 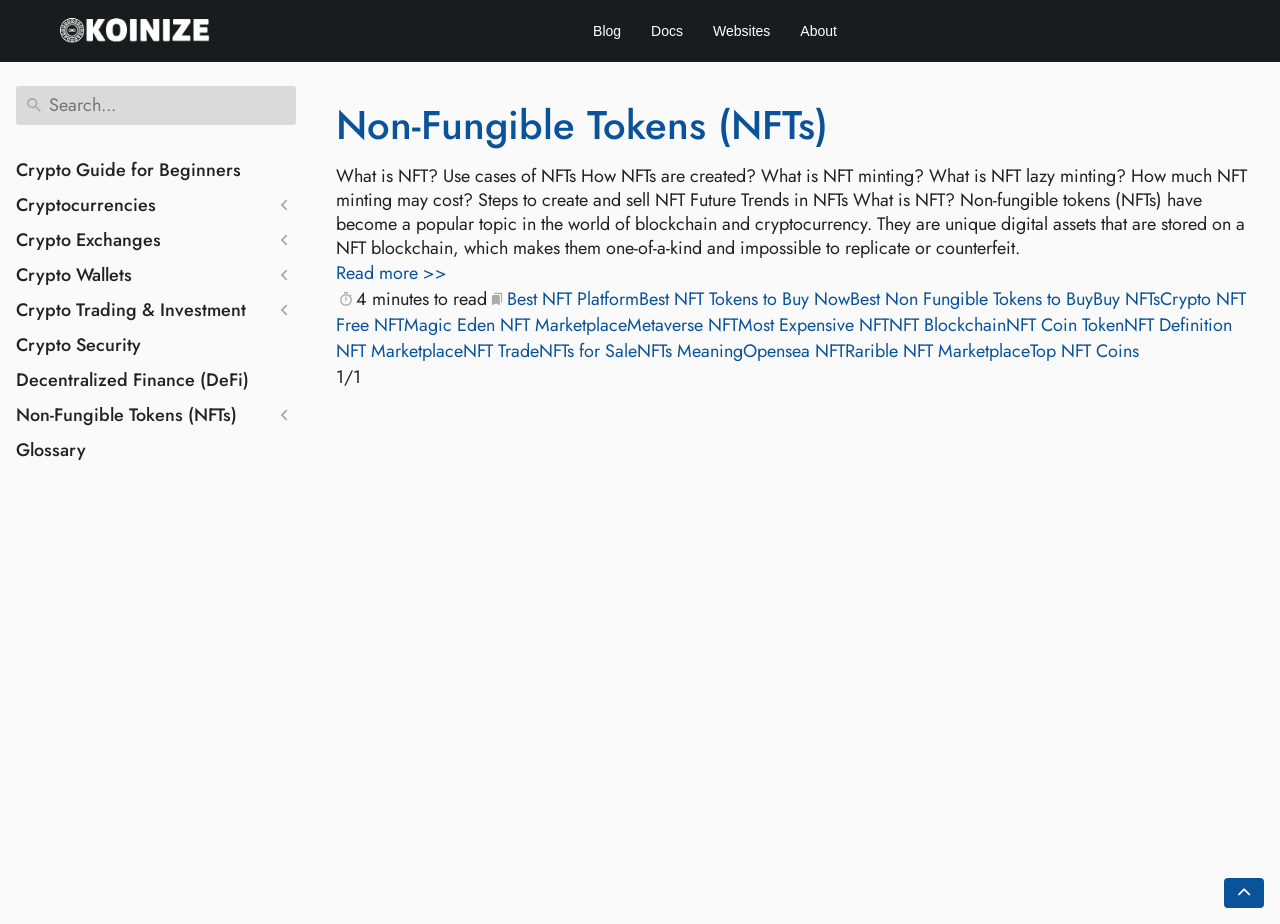 I want to click on [Go back to top of the page], so click(x=1244, y=893).